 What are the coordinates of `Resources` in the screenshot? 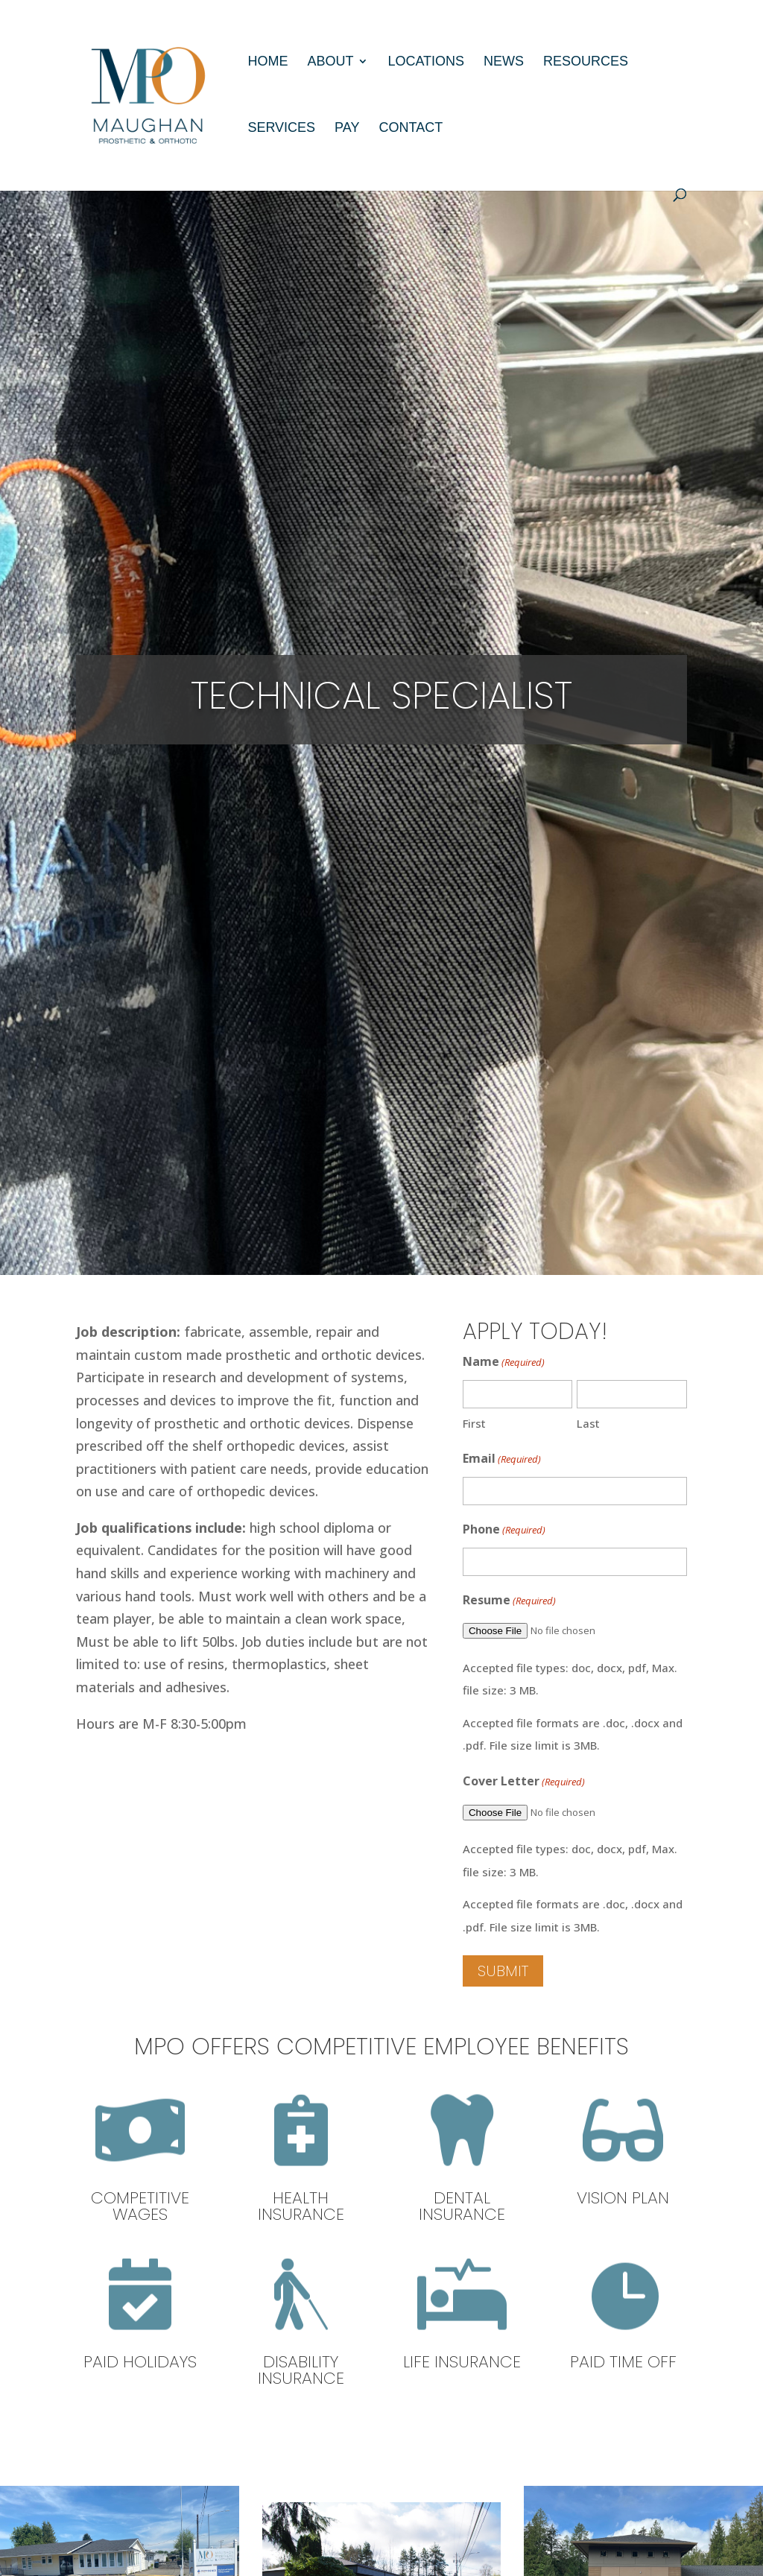 It's located at (585, 62).